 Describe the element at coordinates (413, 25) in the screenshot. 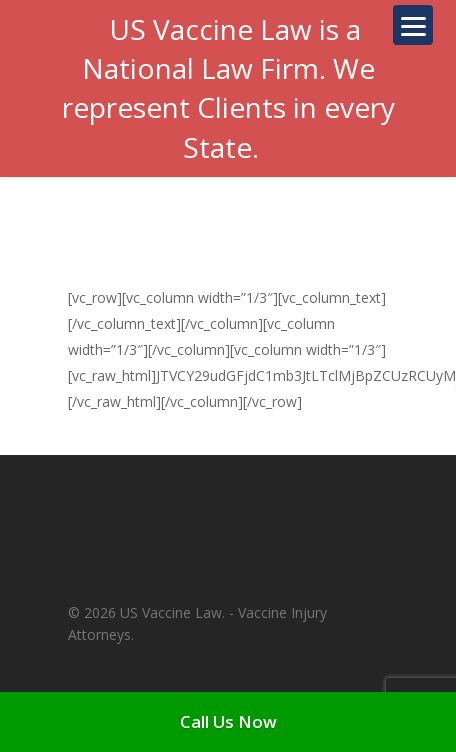

I see `[Menu]` at that location.